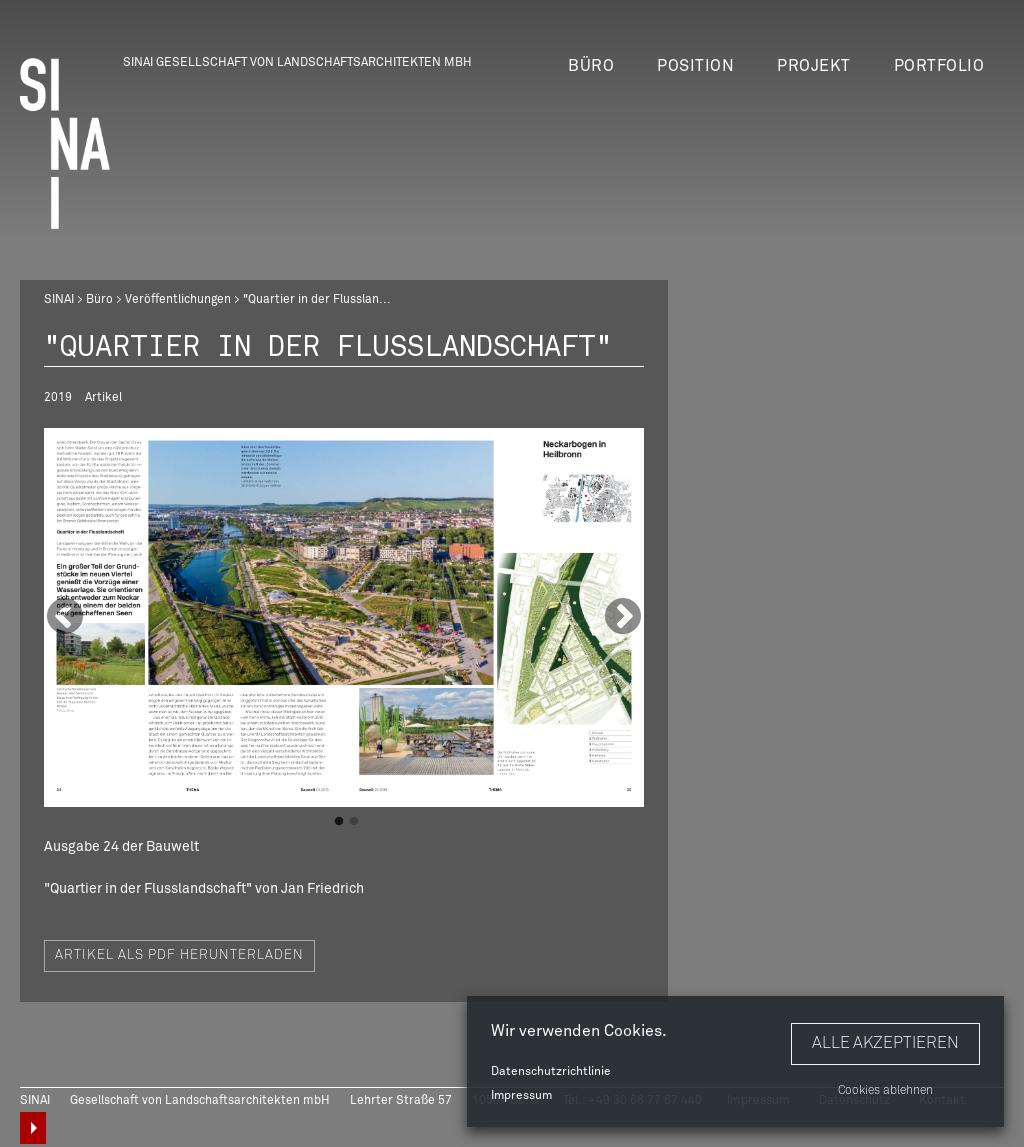 The height and width of the screenshot is (1147, 1024). Describe the element at coordinates (939, 66) in the screenshot. I see `Portfolio` at that location.